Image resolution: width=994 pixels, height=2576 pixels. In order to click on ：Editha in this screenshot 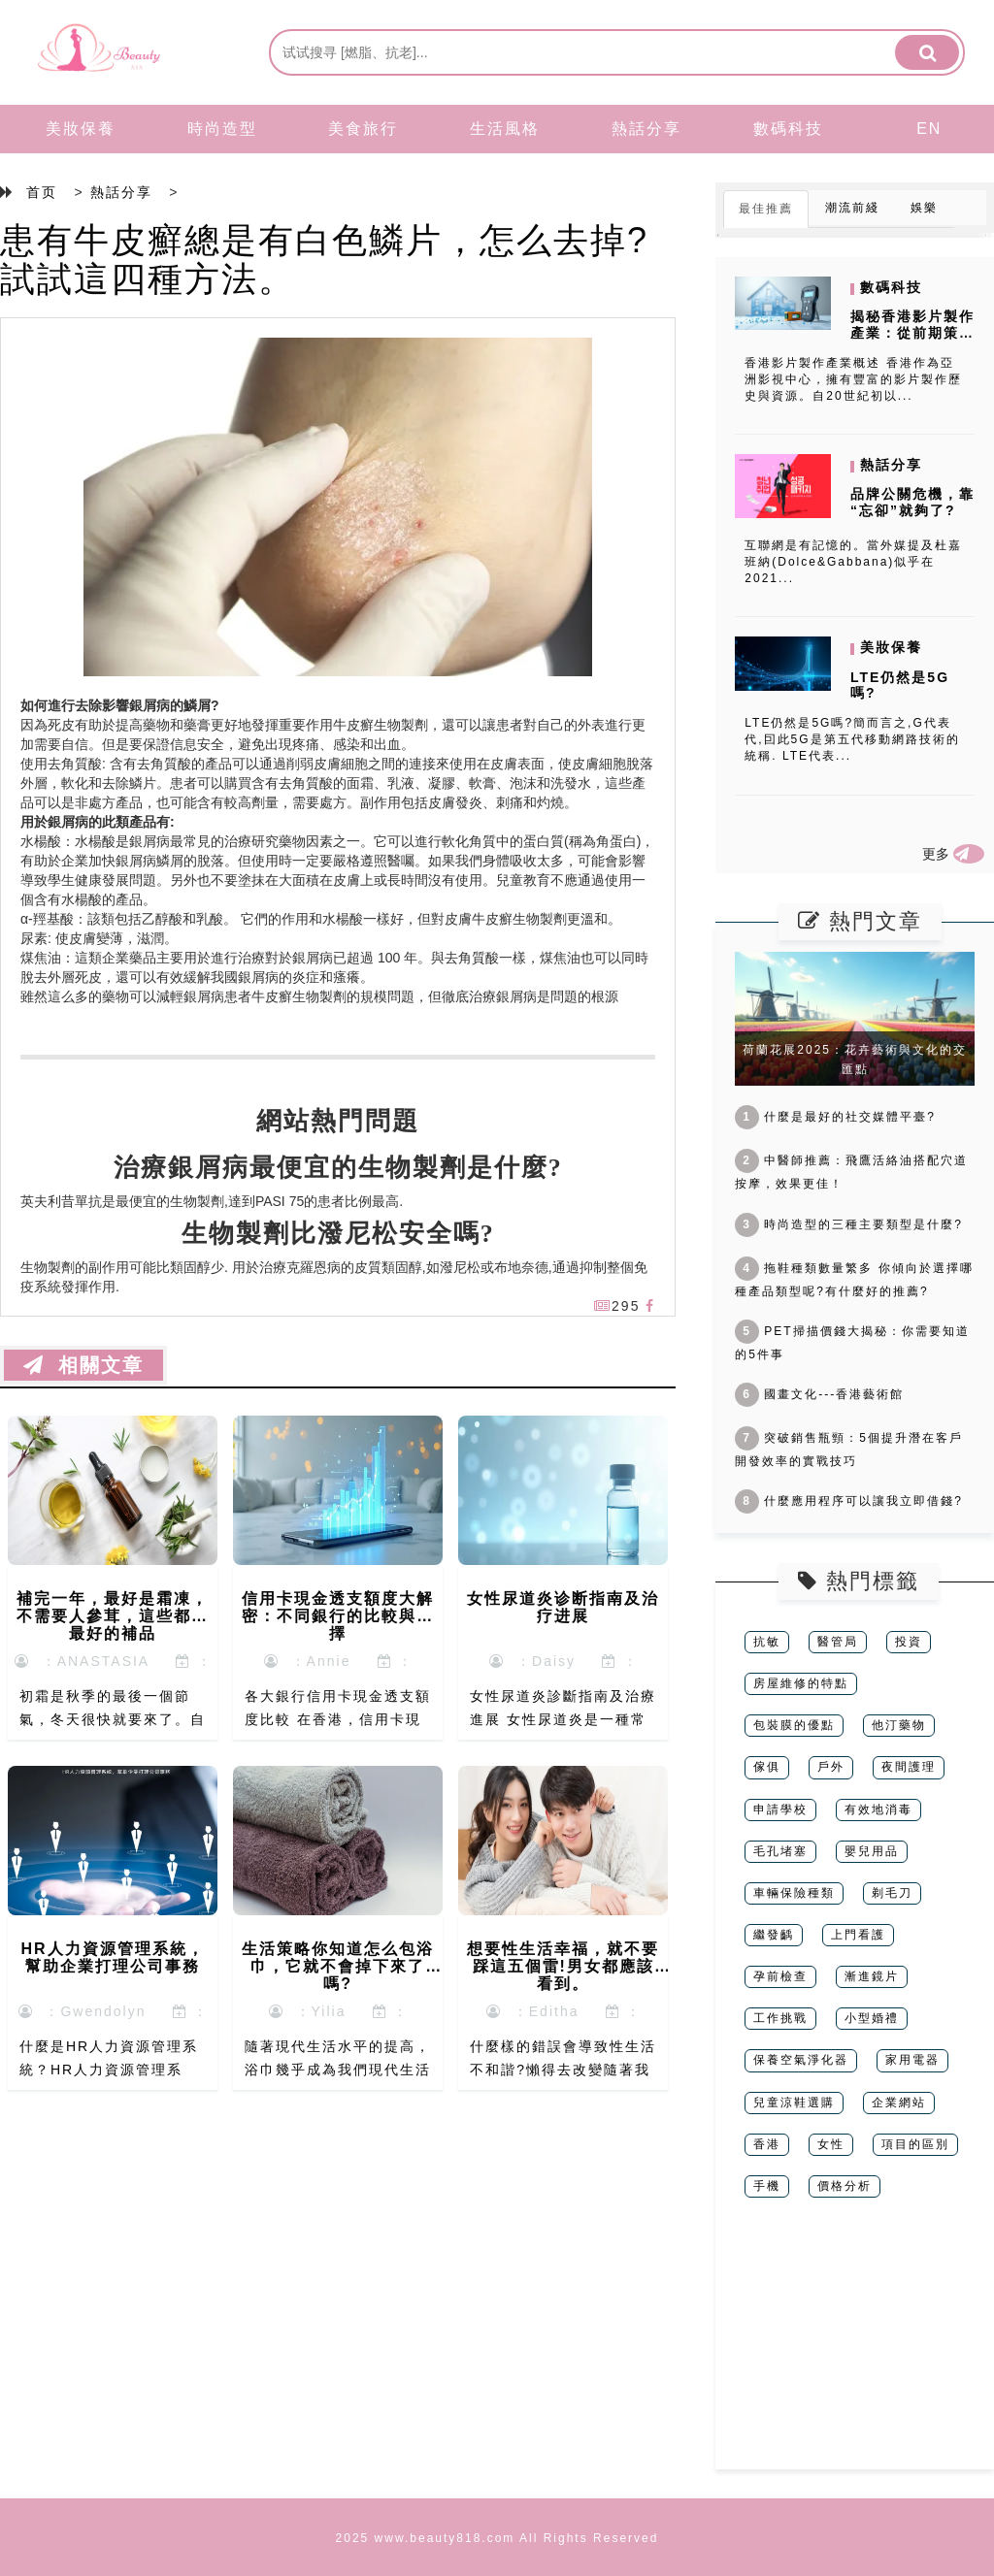, I will do `click(532, 2011)`.